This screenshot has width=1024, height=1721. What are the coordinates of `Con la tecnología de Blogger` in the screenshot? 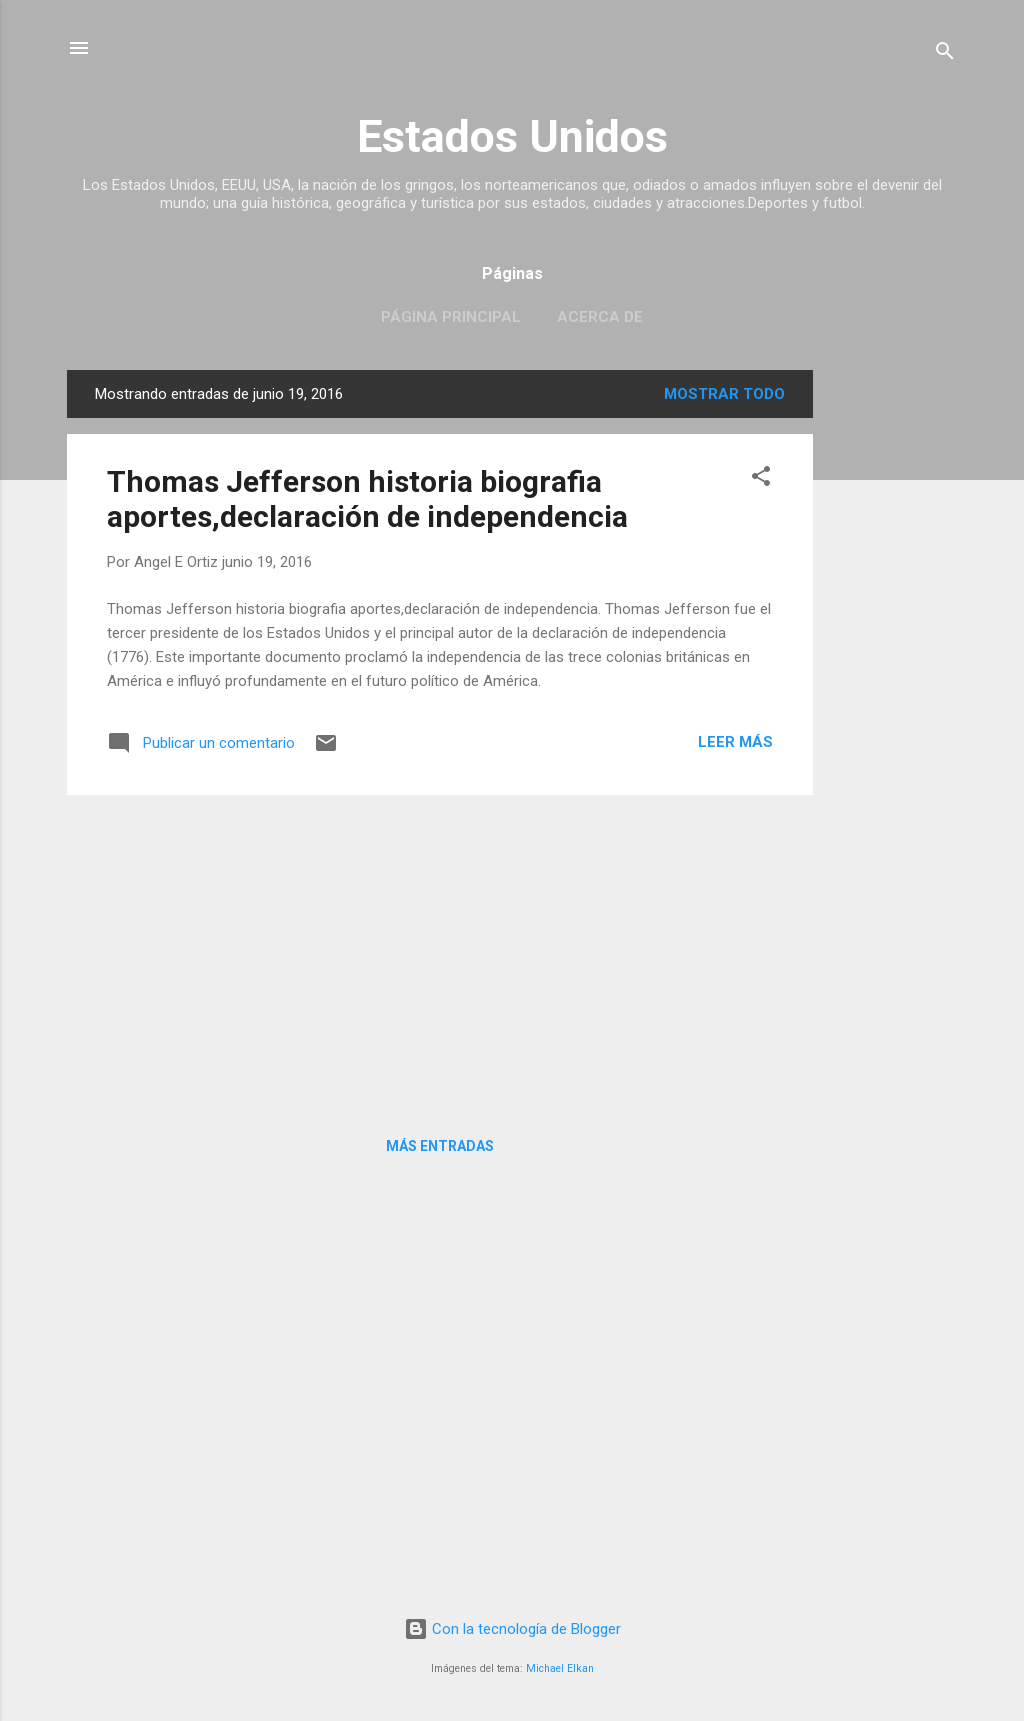 It's located at (512, 1629).